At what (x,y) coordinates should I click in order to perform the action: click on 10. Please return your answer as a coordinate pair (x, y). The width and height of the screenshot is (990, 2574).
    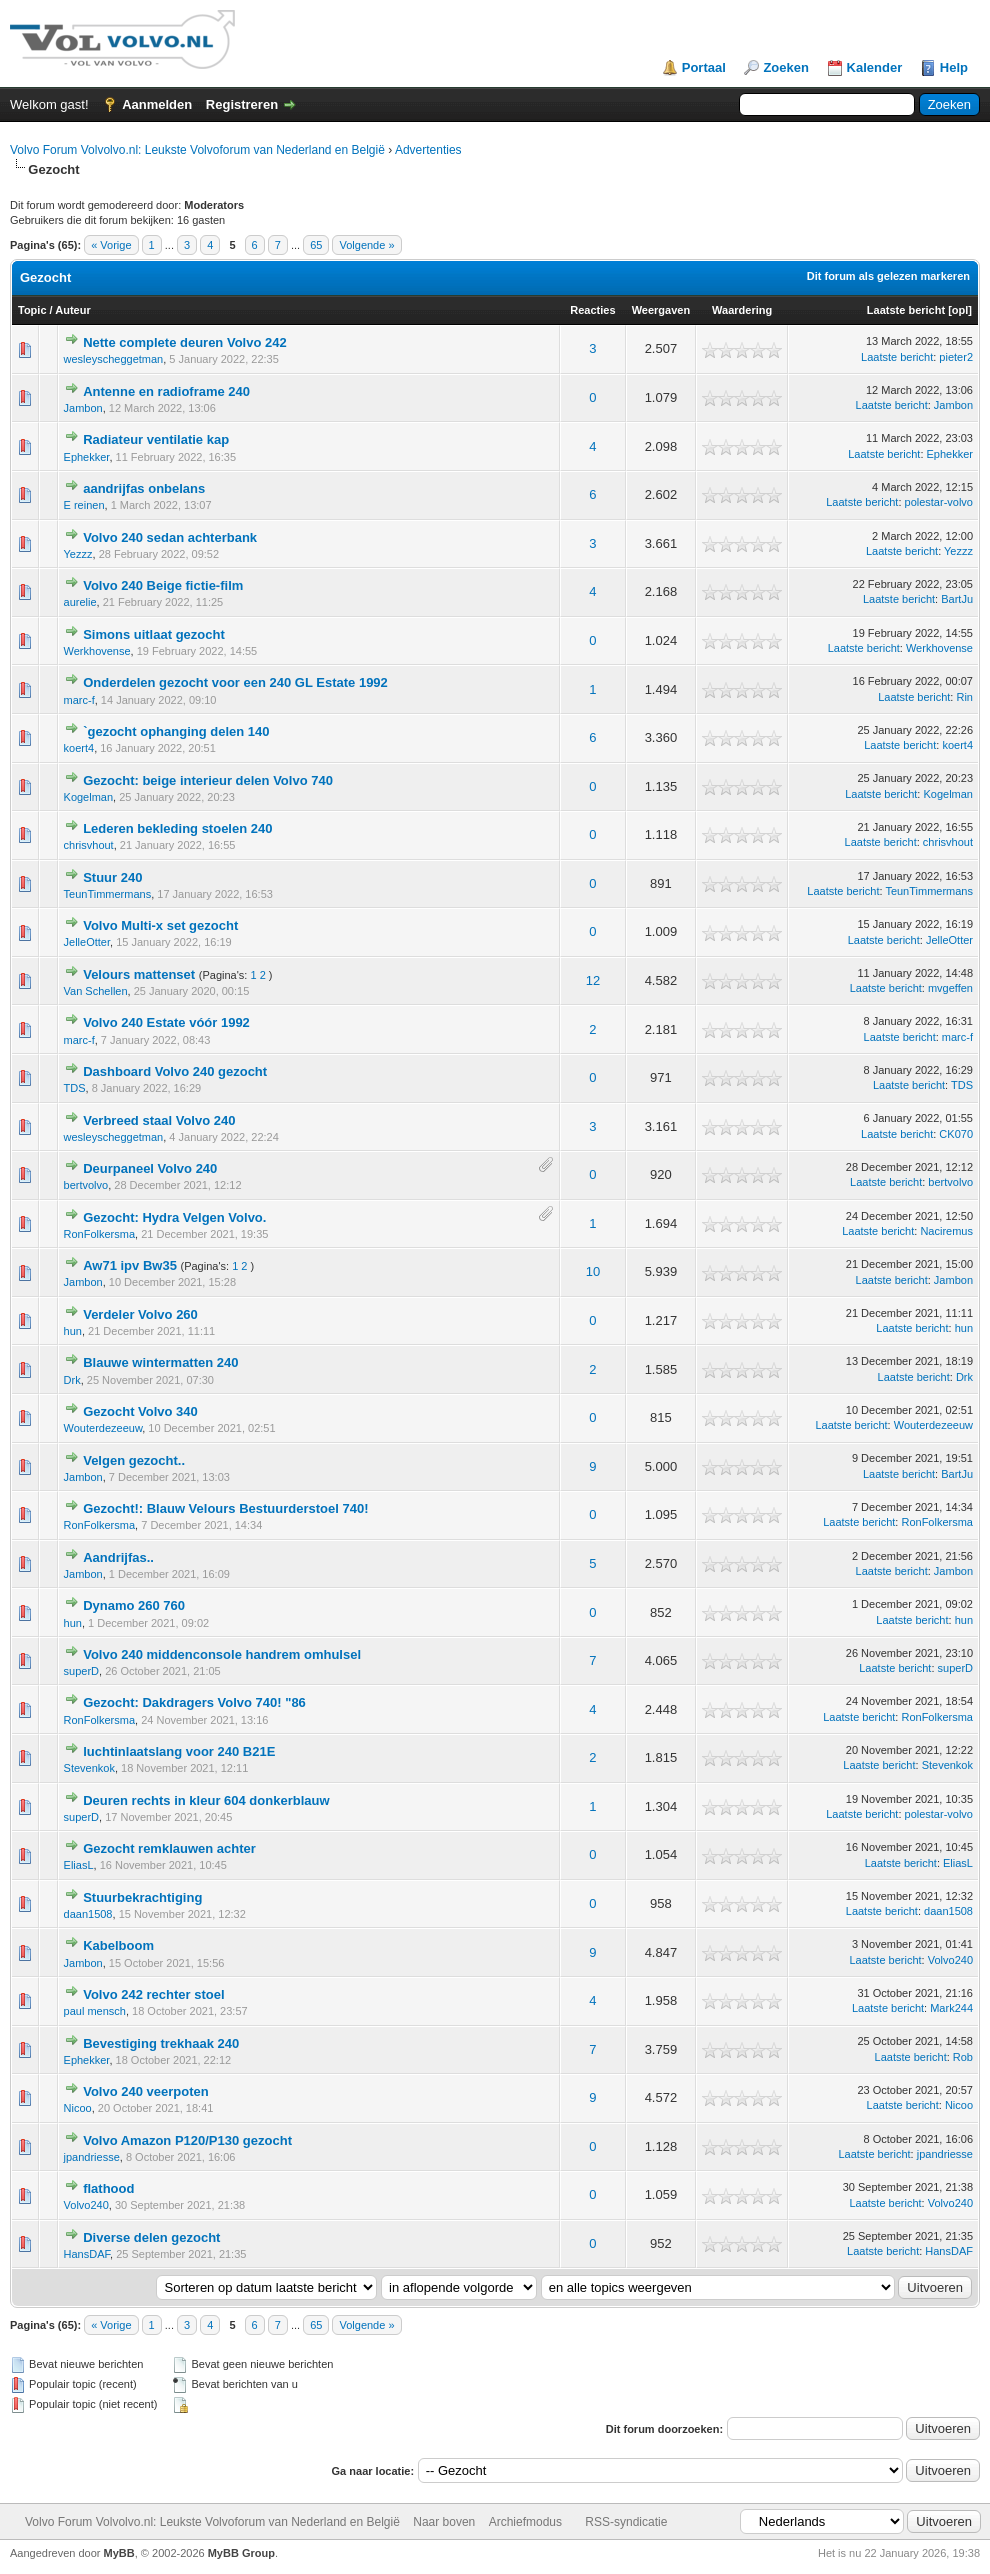
    Looking at the image, I should click on (593, 1271).